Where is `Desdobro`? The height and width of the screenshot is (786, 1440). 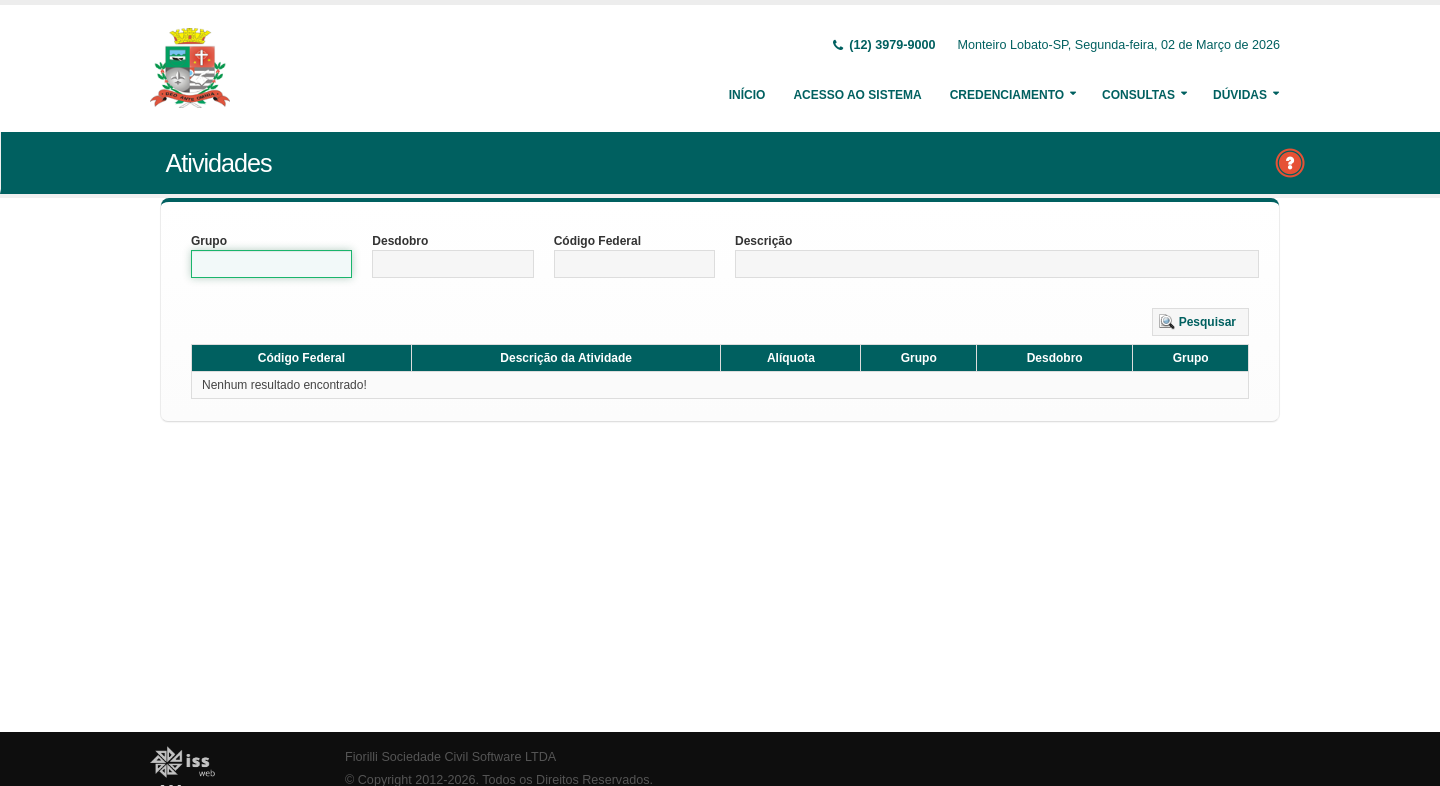 Desdobro is located at coordinates (400, 241).